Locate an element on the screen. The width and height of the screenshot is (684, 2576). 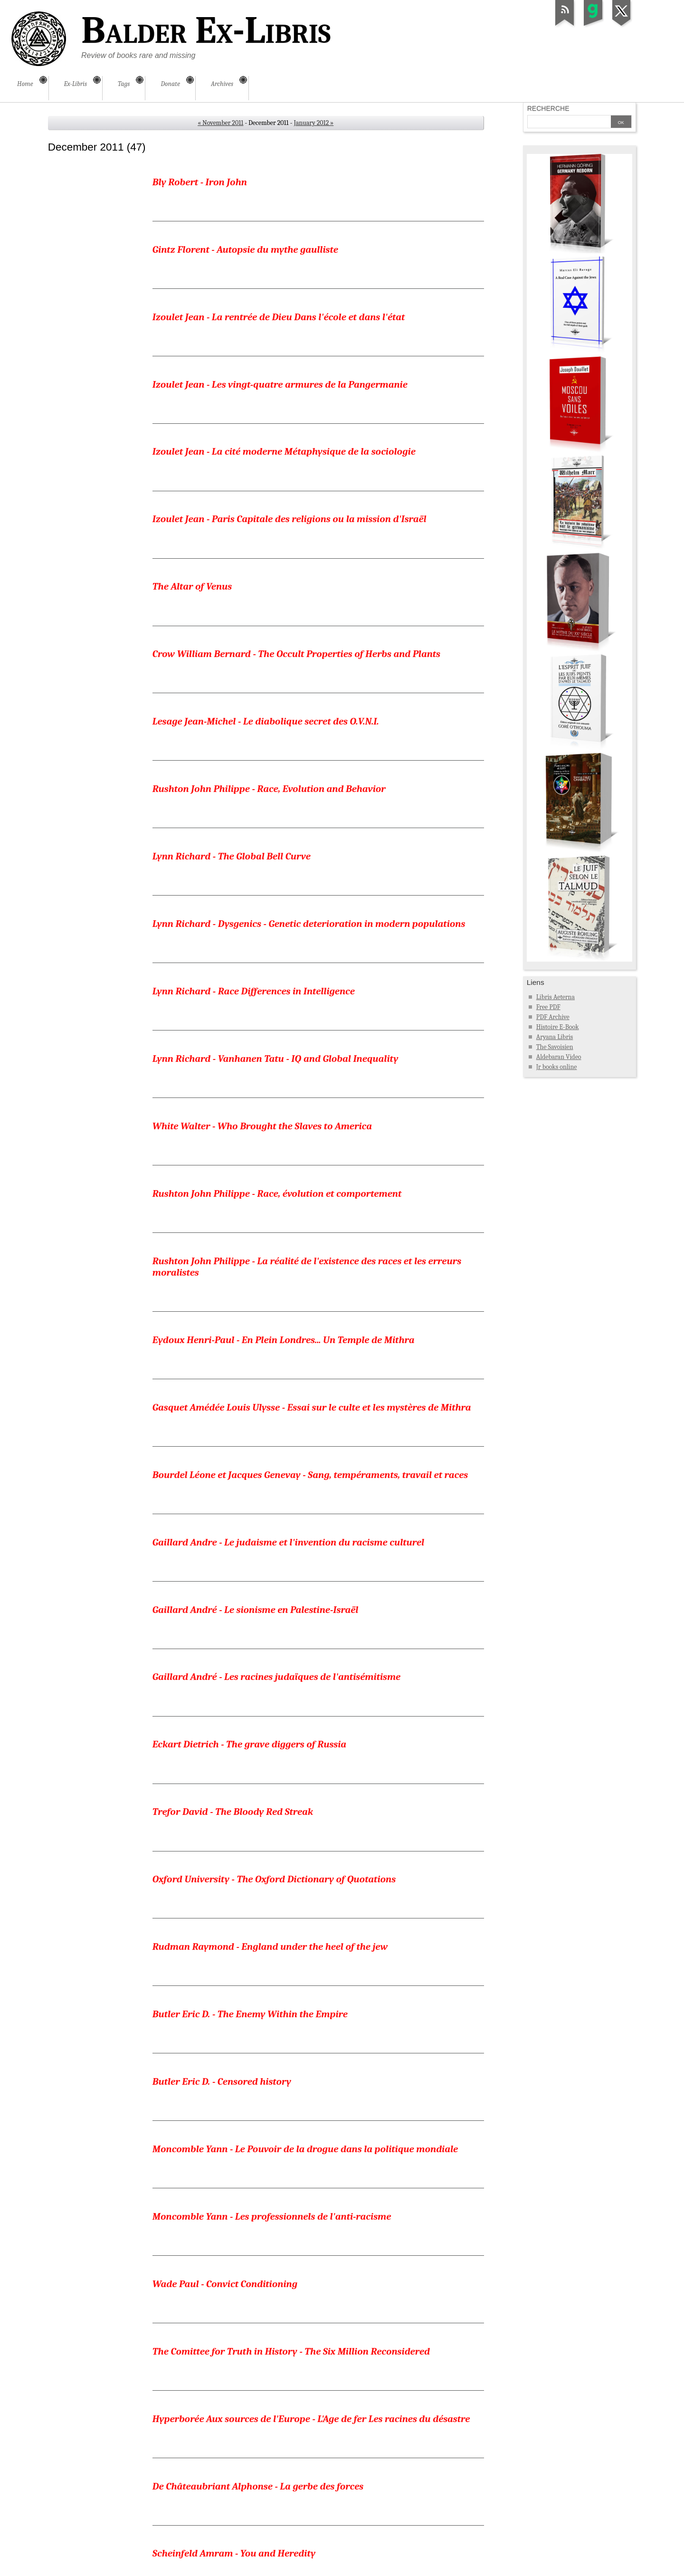
Bly Robert - Iron John is located at coordinates (199, 182).